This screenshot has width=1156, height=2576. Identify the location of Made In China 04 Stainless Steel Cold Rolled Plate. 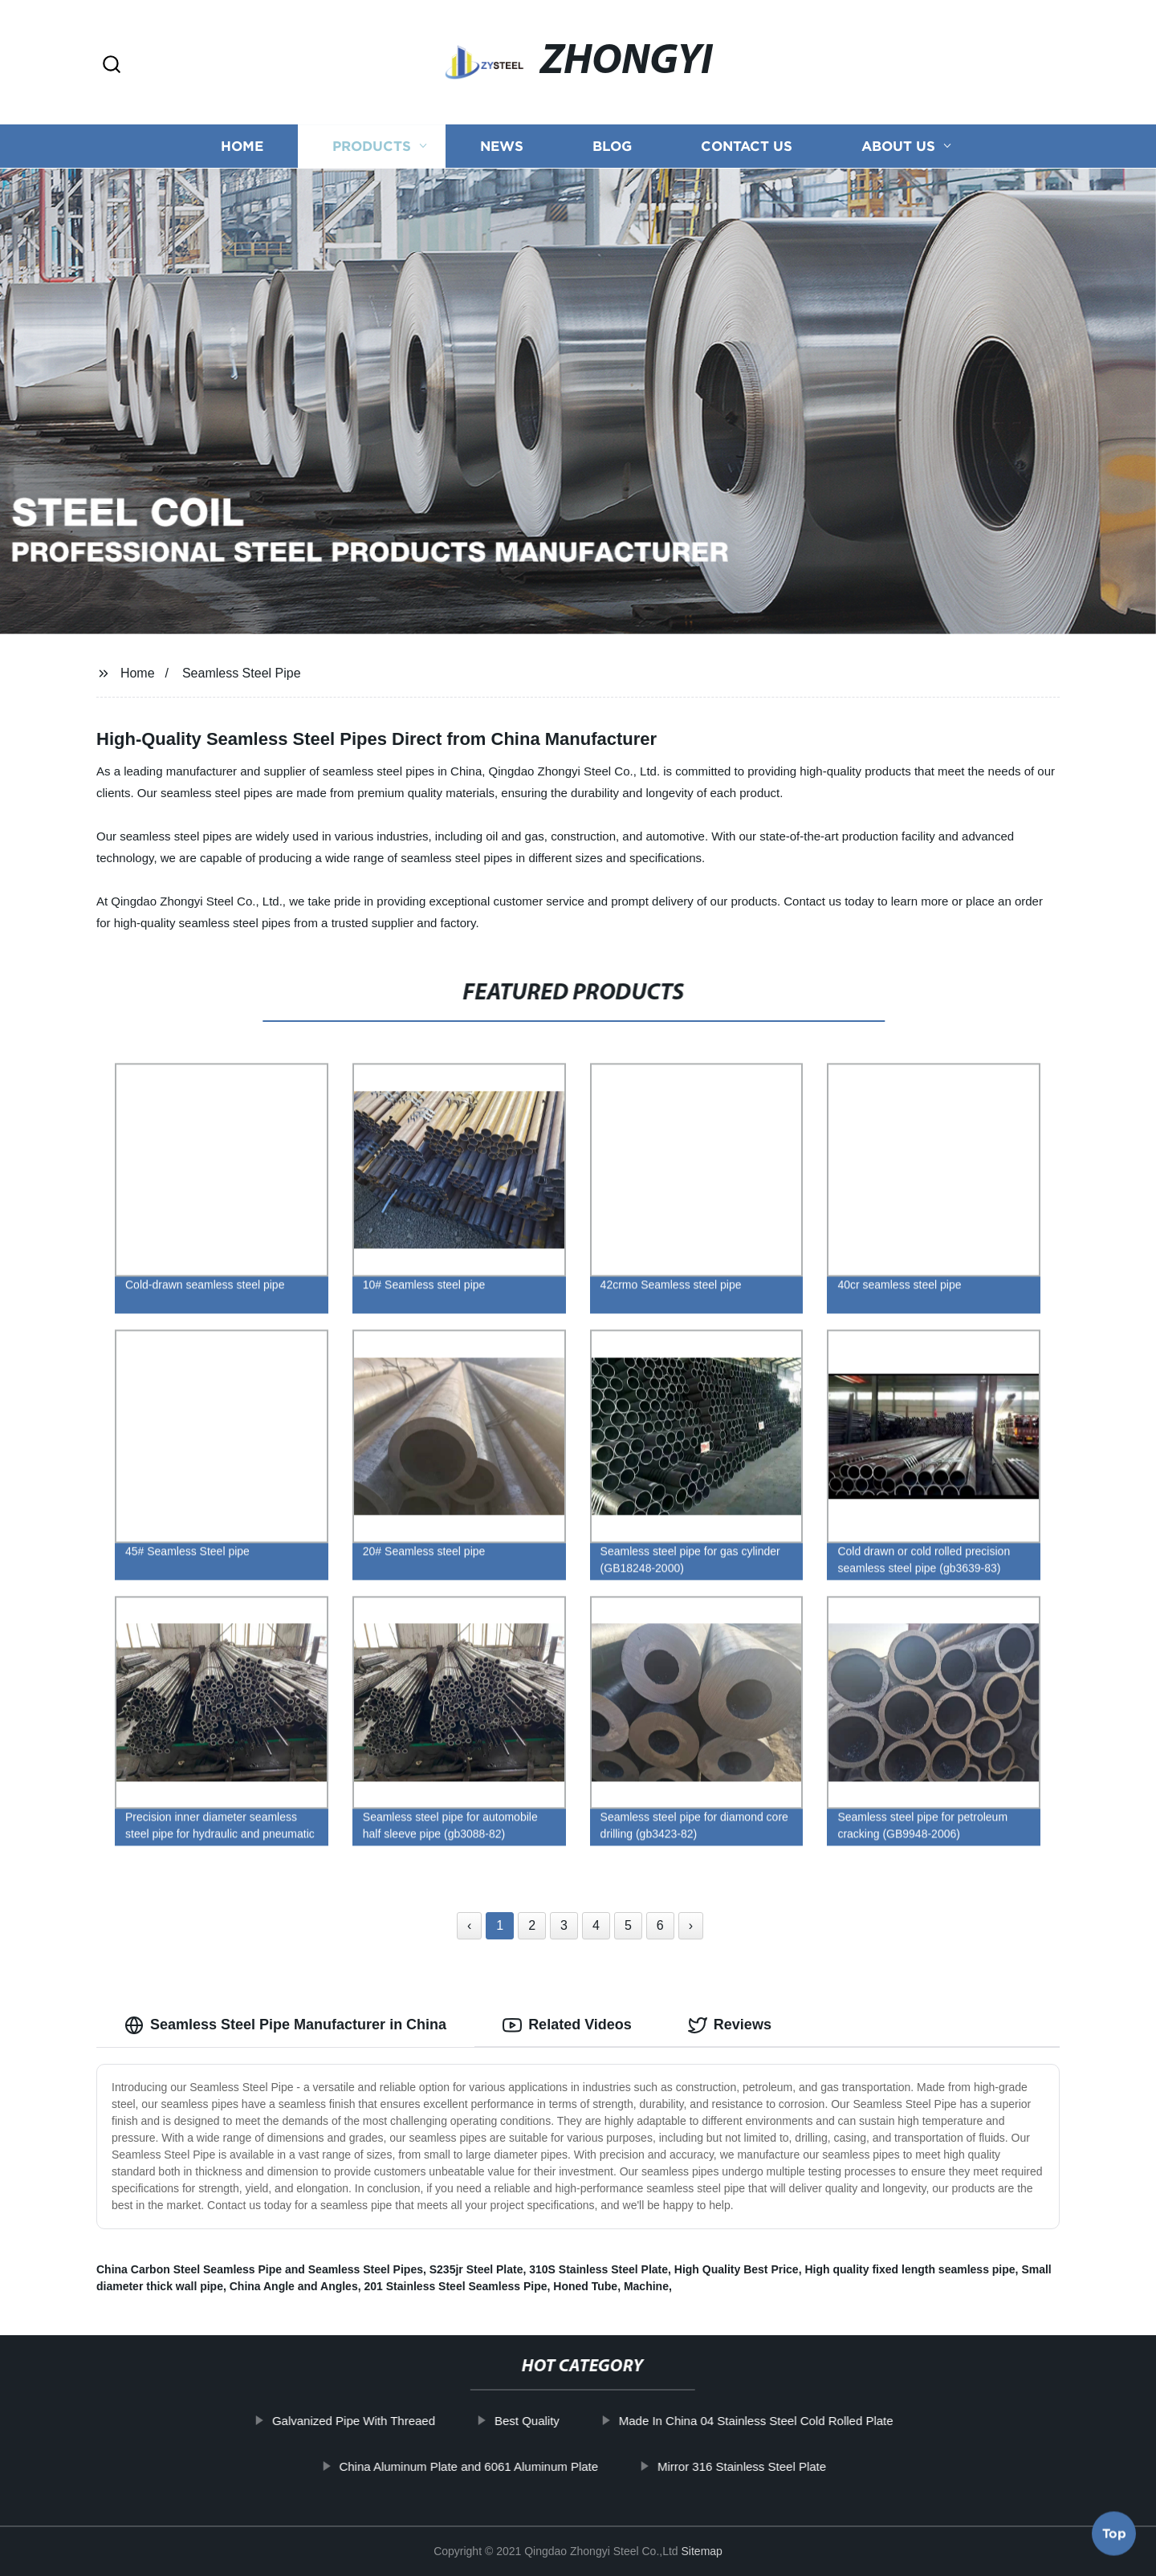
(800, 2420).